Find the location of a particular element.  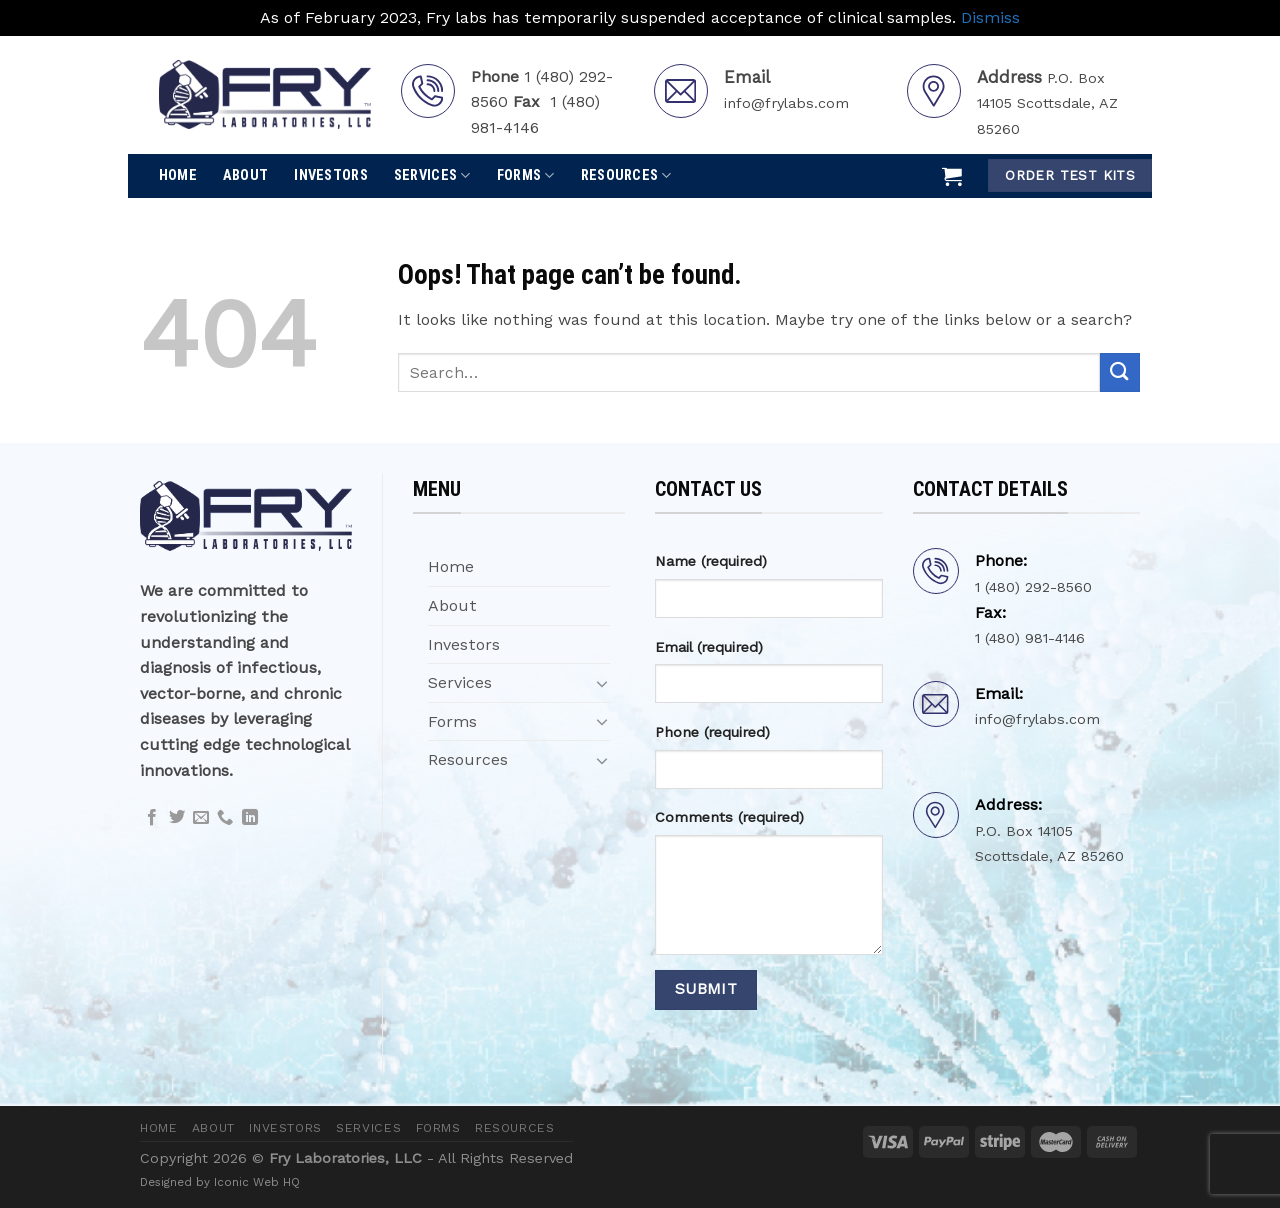

Dismiss [button] is located at coordinates (990, 17).